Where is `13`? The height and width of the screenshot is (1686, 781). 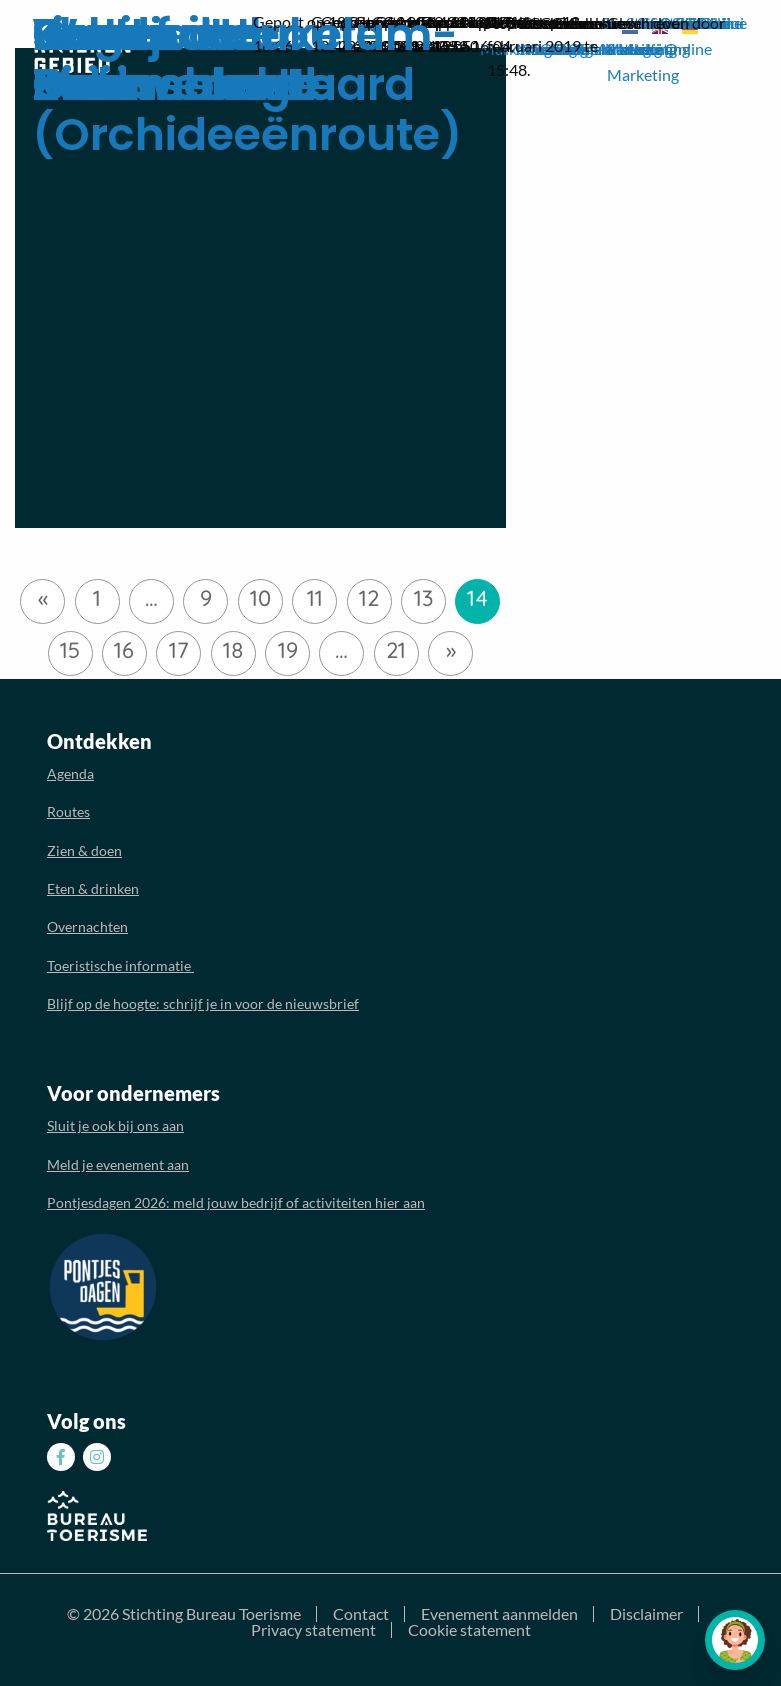
13 is located at coordinates (423, 598).